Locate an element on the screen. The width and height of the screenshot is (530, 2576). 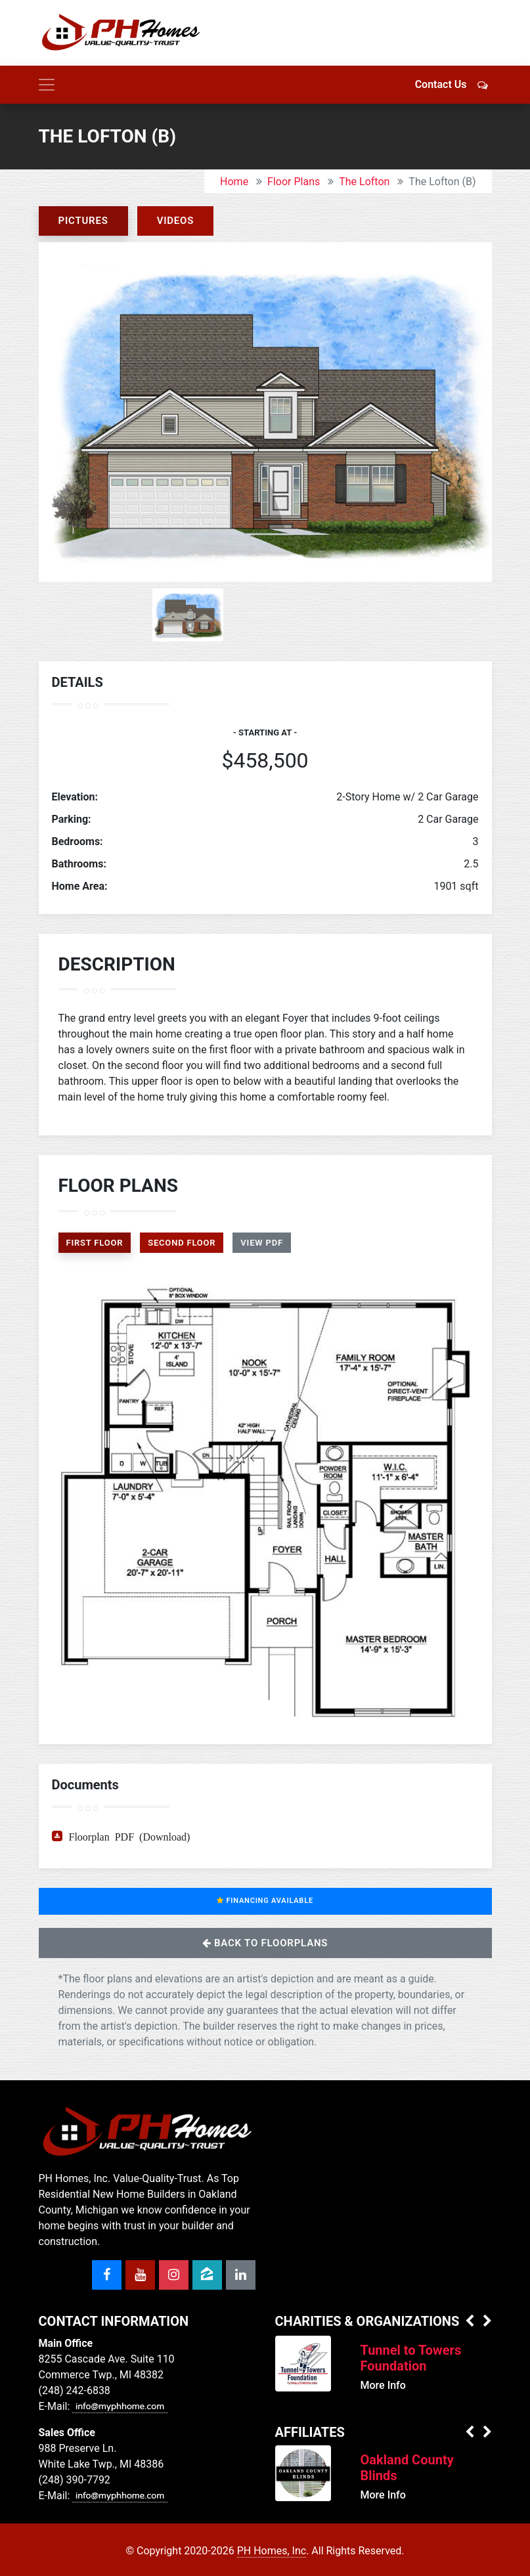
[option] is located at coordinates (265, 412).